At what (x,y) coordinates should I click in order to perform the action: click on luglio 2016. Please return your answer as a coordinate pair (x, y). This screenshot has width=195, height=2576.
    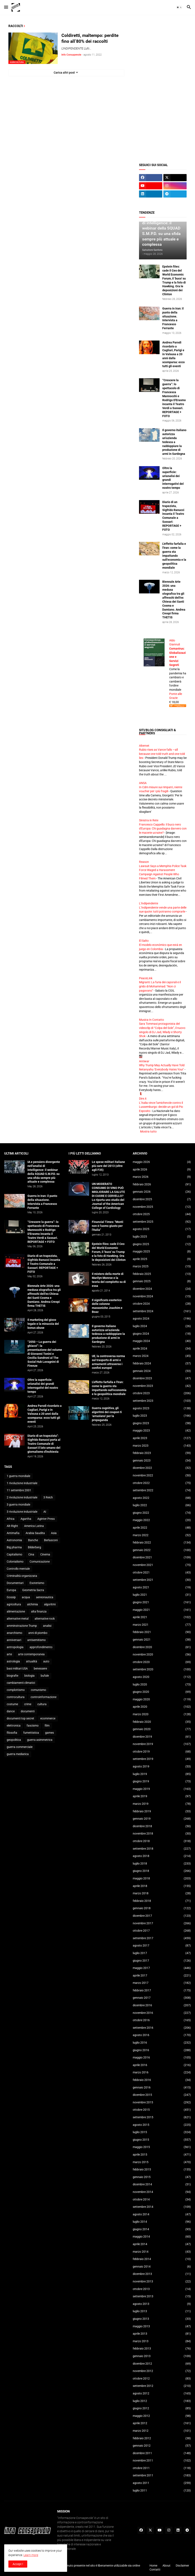
    Looking at the image, I should click on (162, 2043).